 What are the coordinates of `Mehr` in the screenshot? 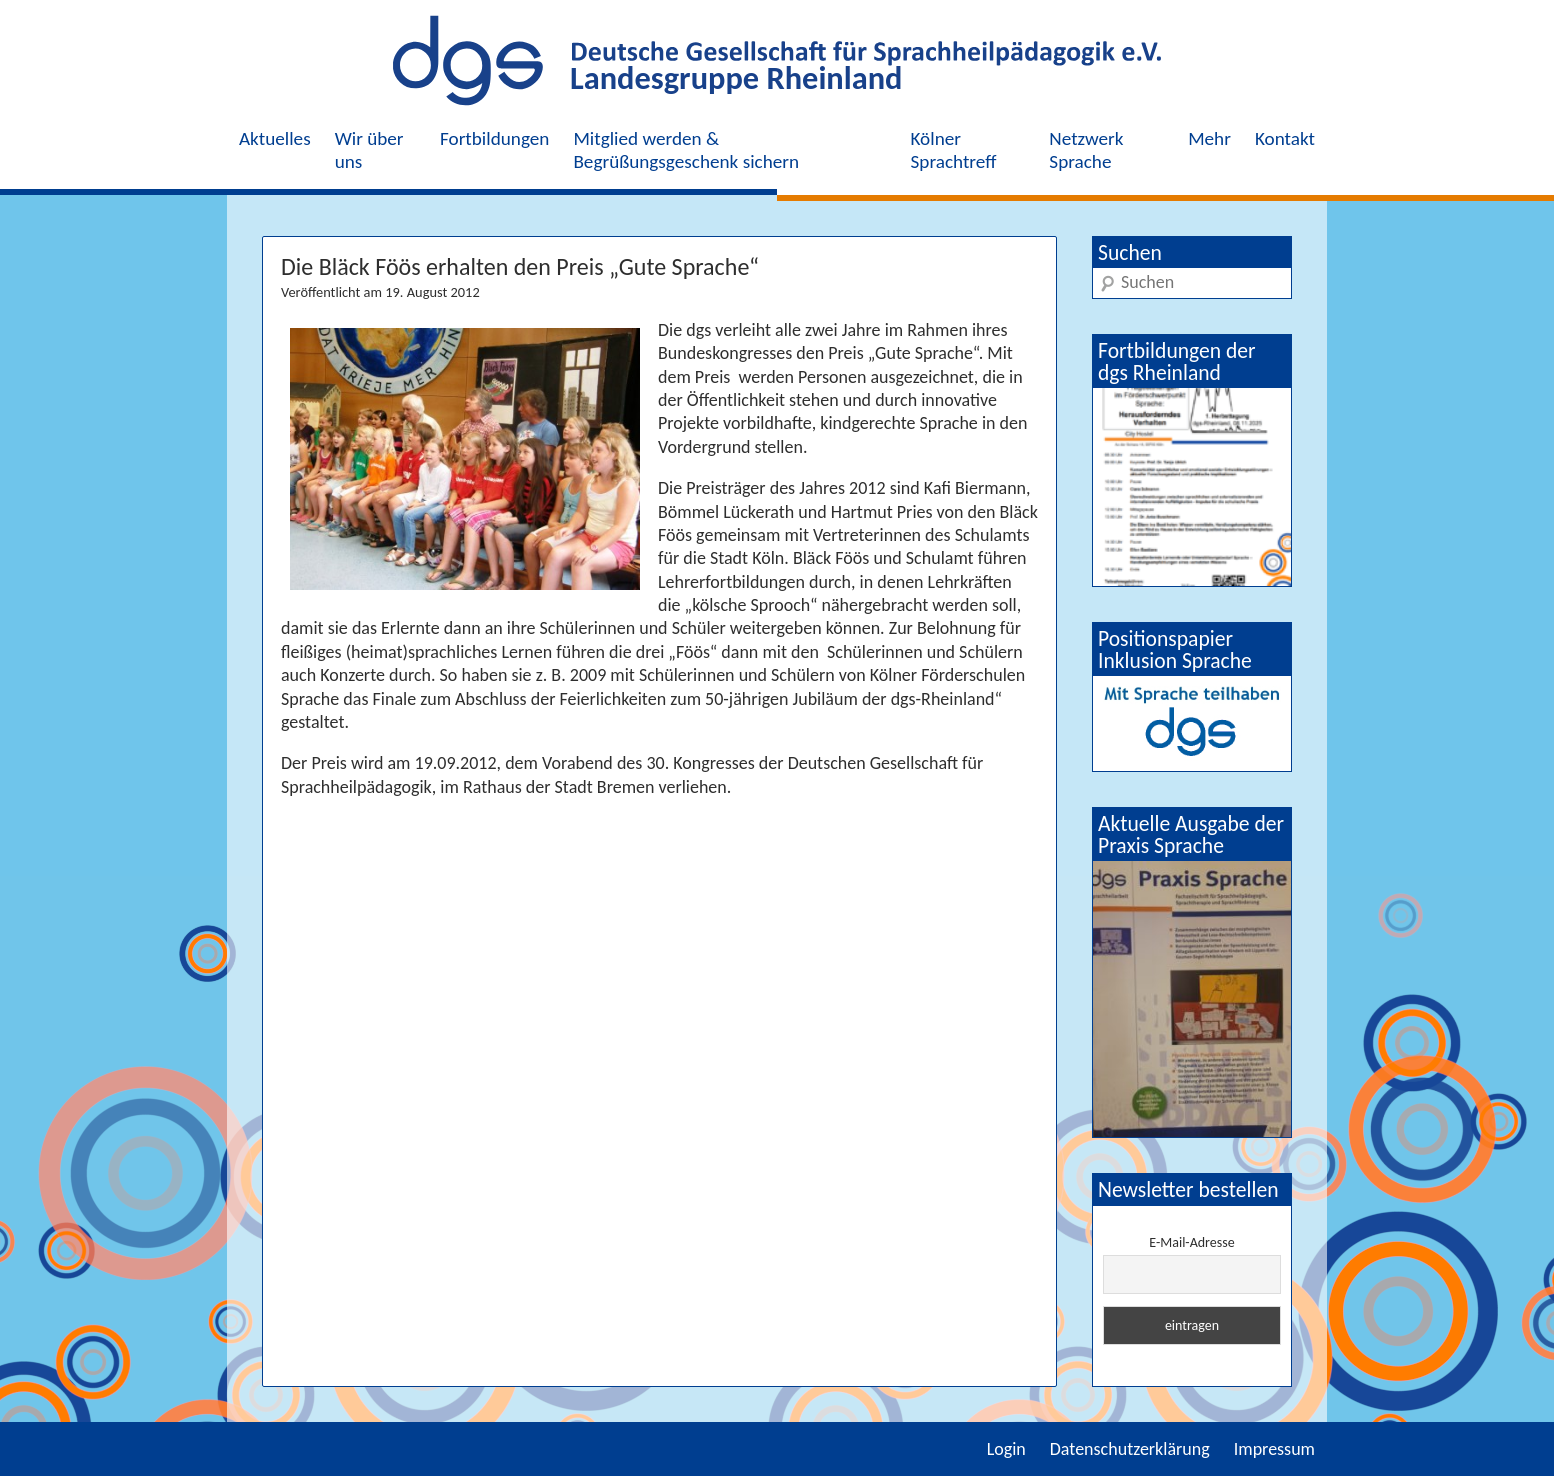 It's located at (1209, 138).